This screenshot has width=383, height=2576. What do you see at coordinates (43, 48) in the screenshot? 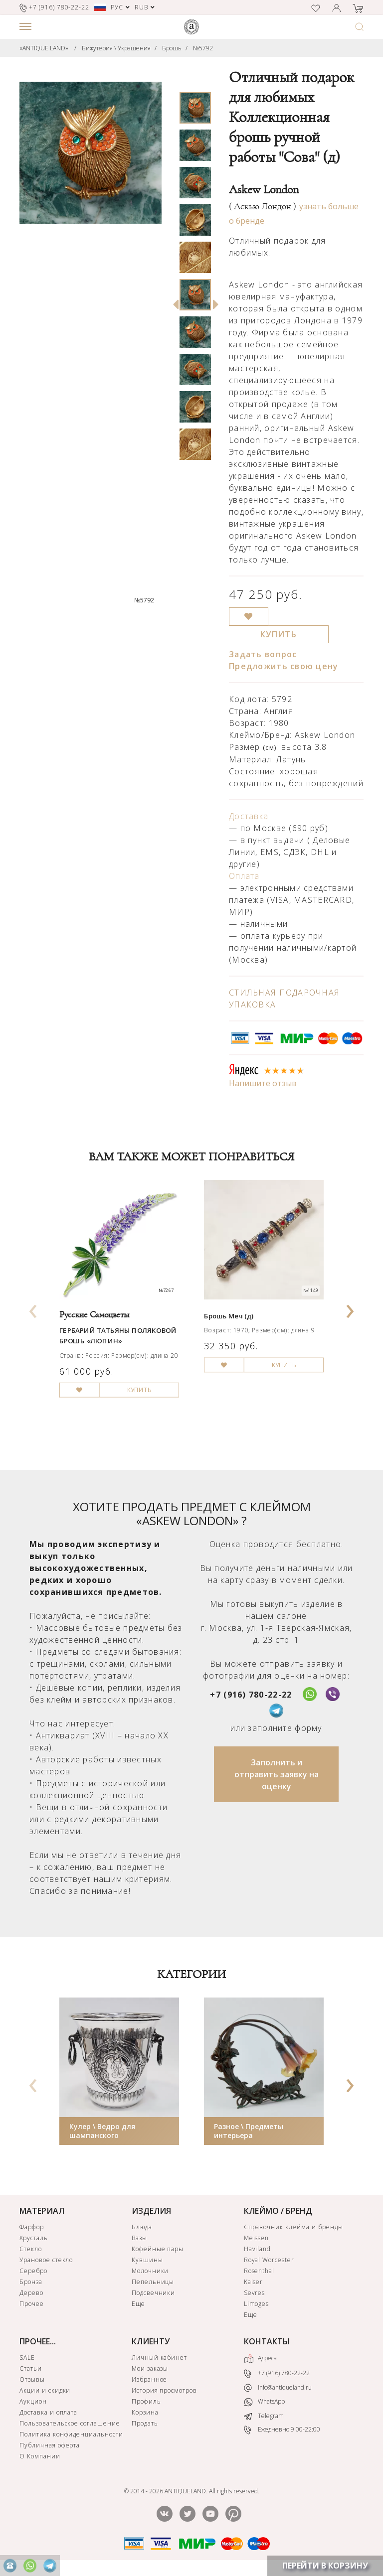
I see `«ANTIQUE LAND»` at bounding box center [43, 48].